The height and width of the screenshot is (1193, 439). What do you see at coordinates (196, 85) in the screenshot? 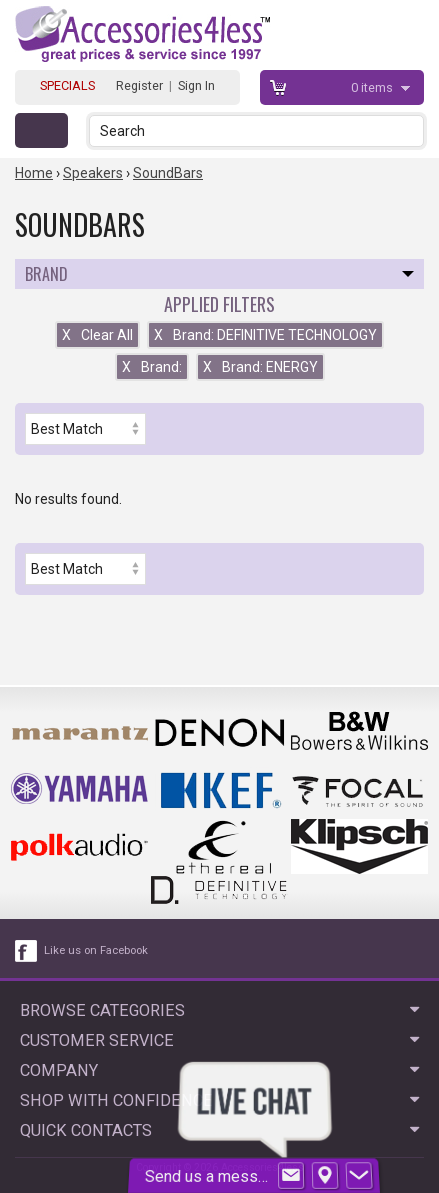
I see `Sign In` at bounding box center [196, 85].